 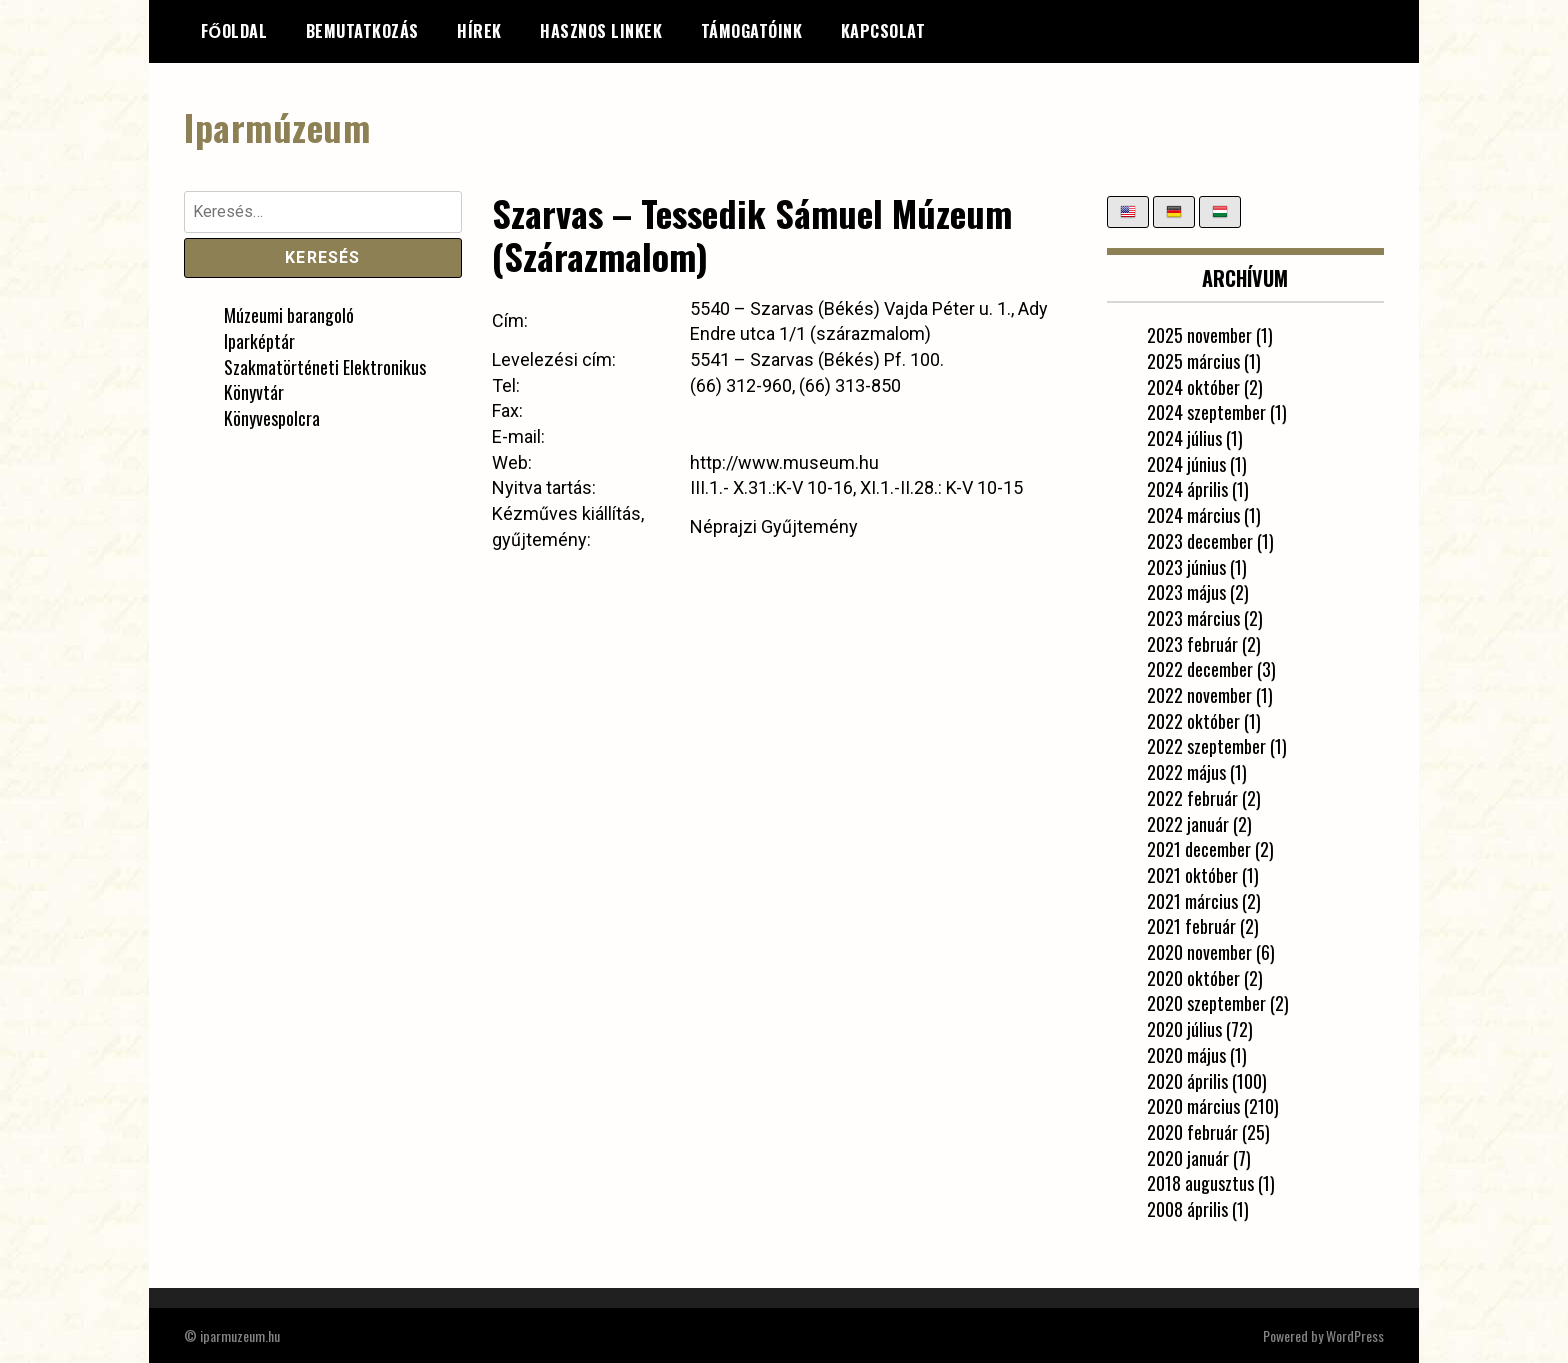 What do you see at coordinates (1186, 1054) in the screenshot?
I see `2020 május` at bounding box center [1186, 1054].